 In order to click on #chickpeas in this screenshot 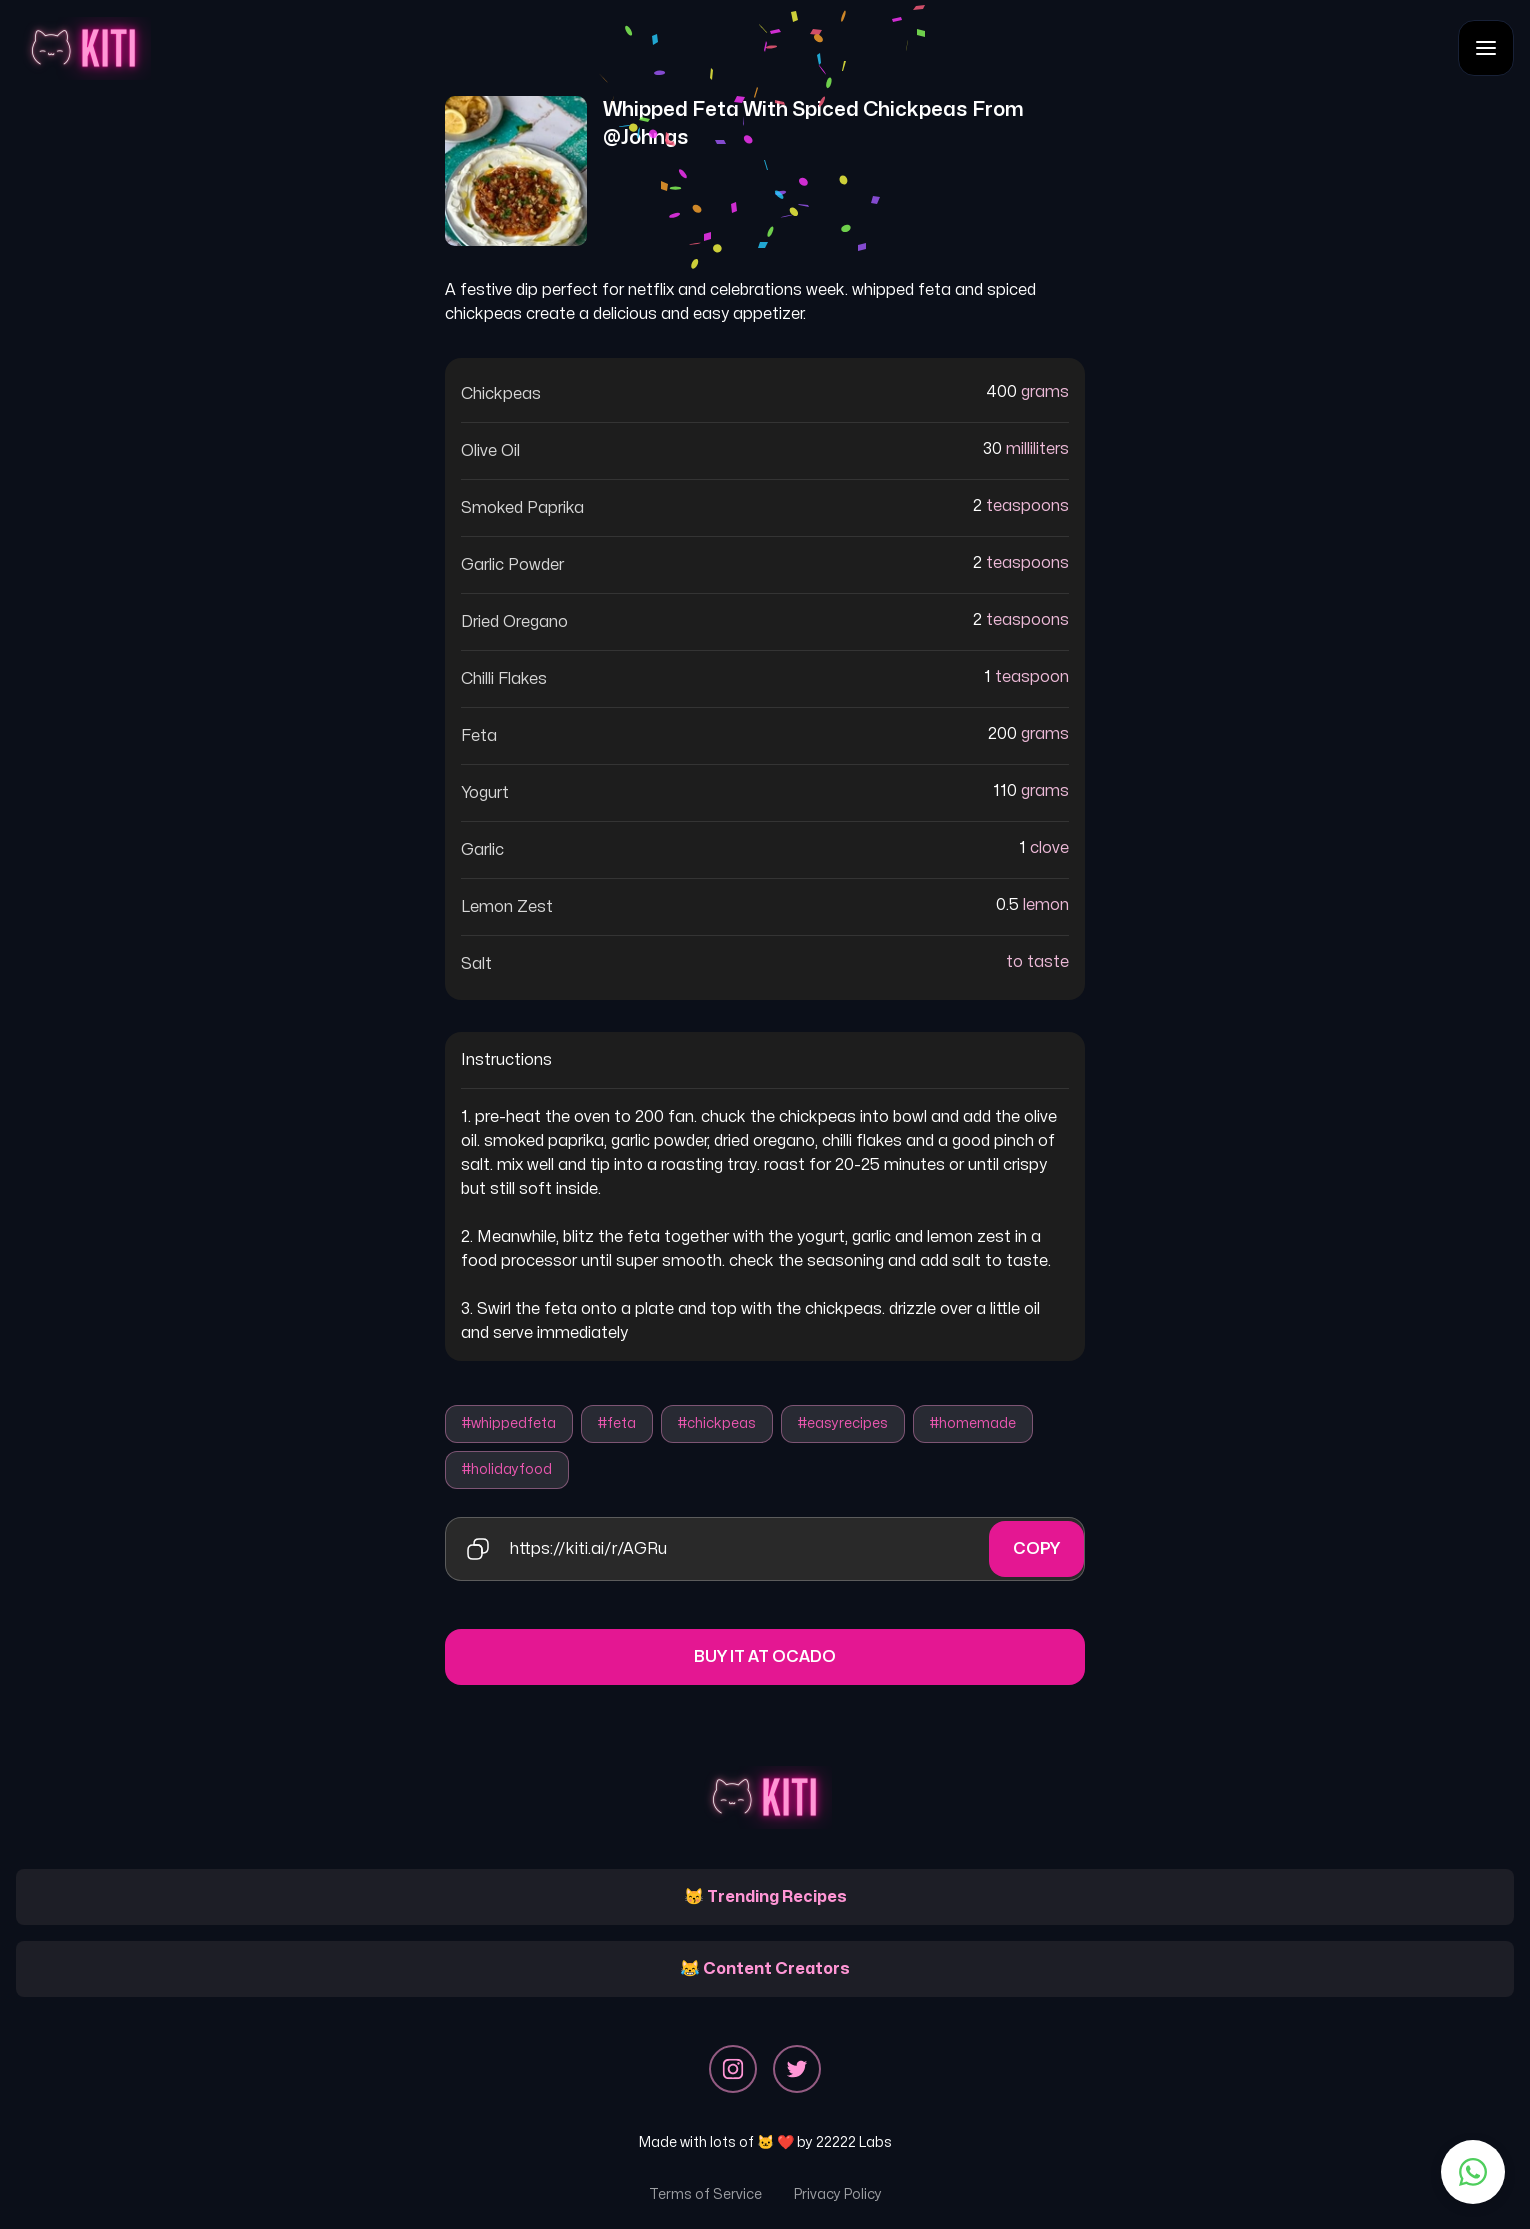, I will do `click(717, 1423)`.